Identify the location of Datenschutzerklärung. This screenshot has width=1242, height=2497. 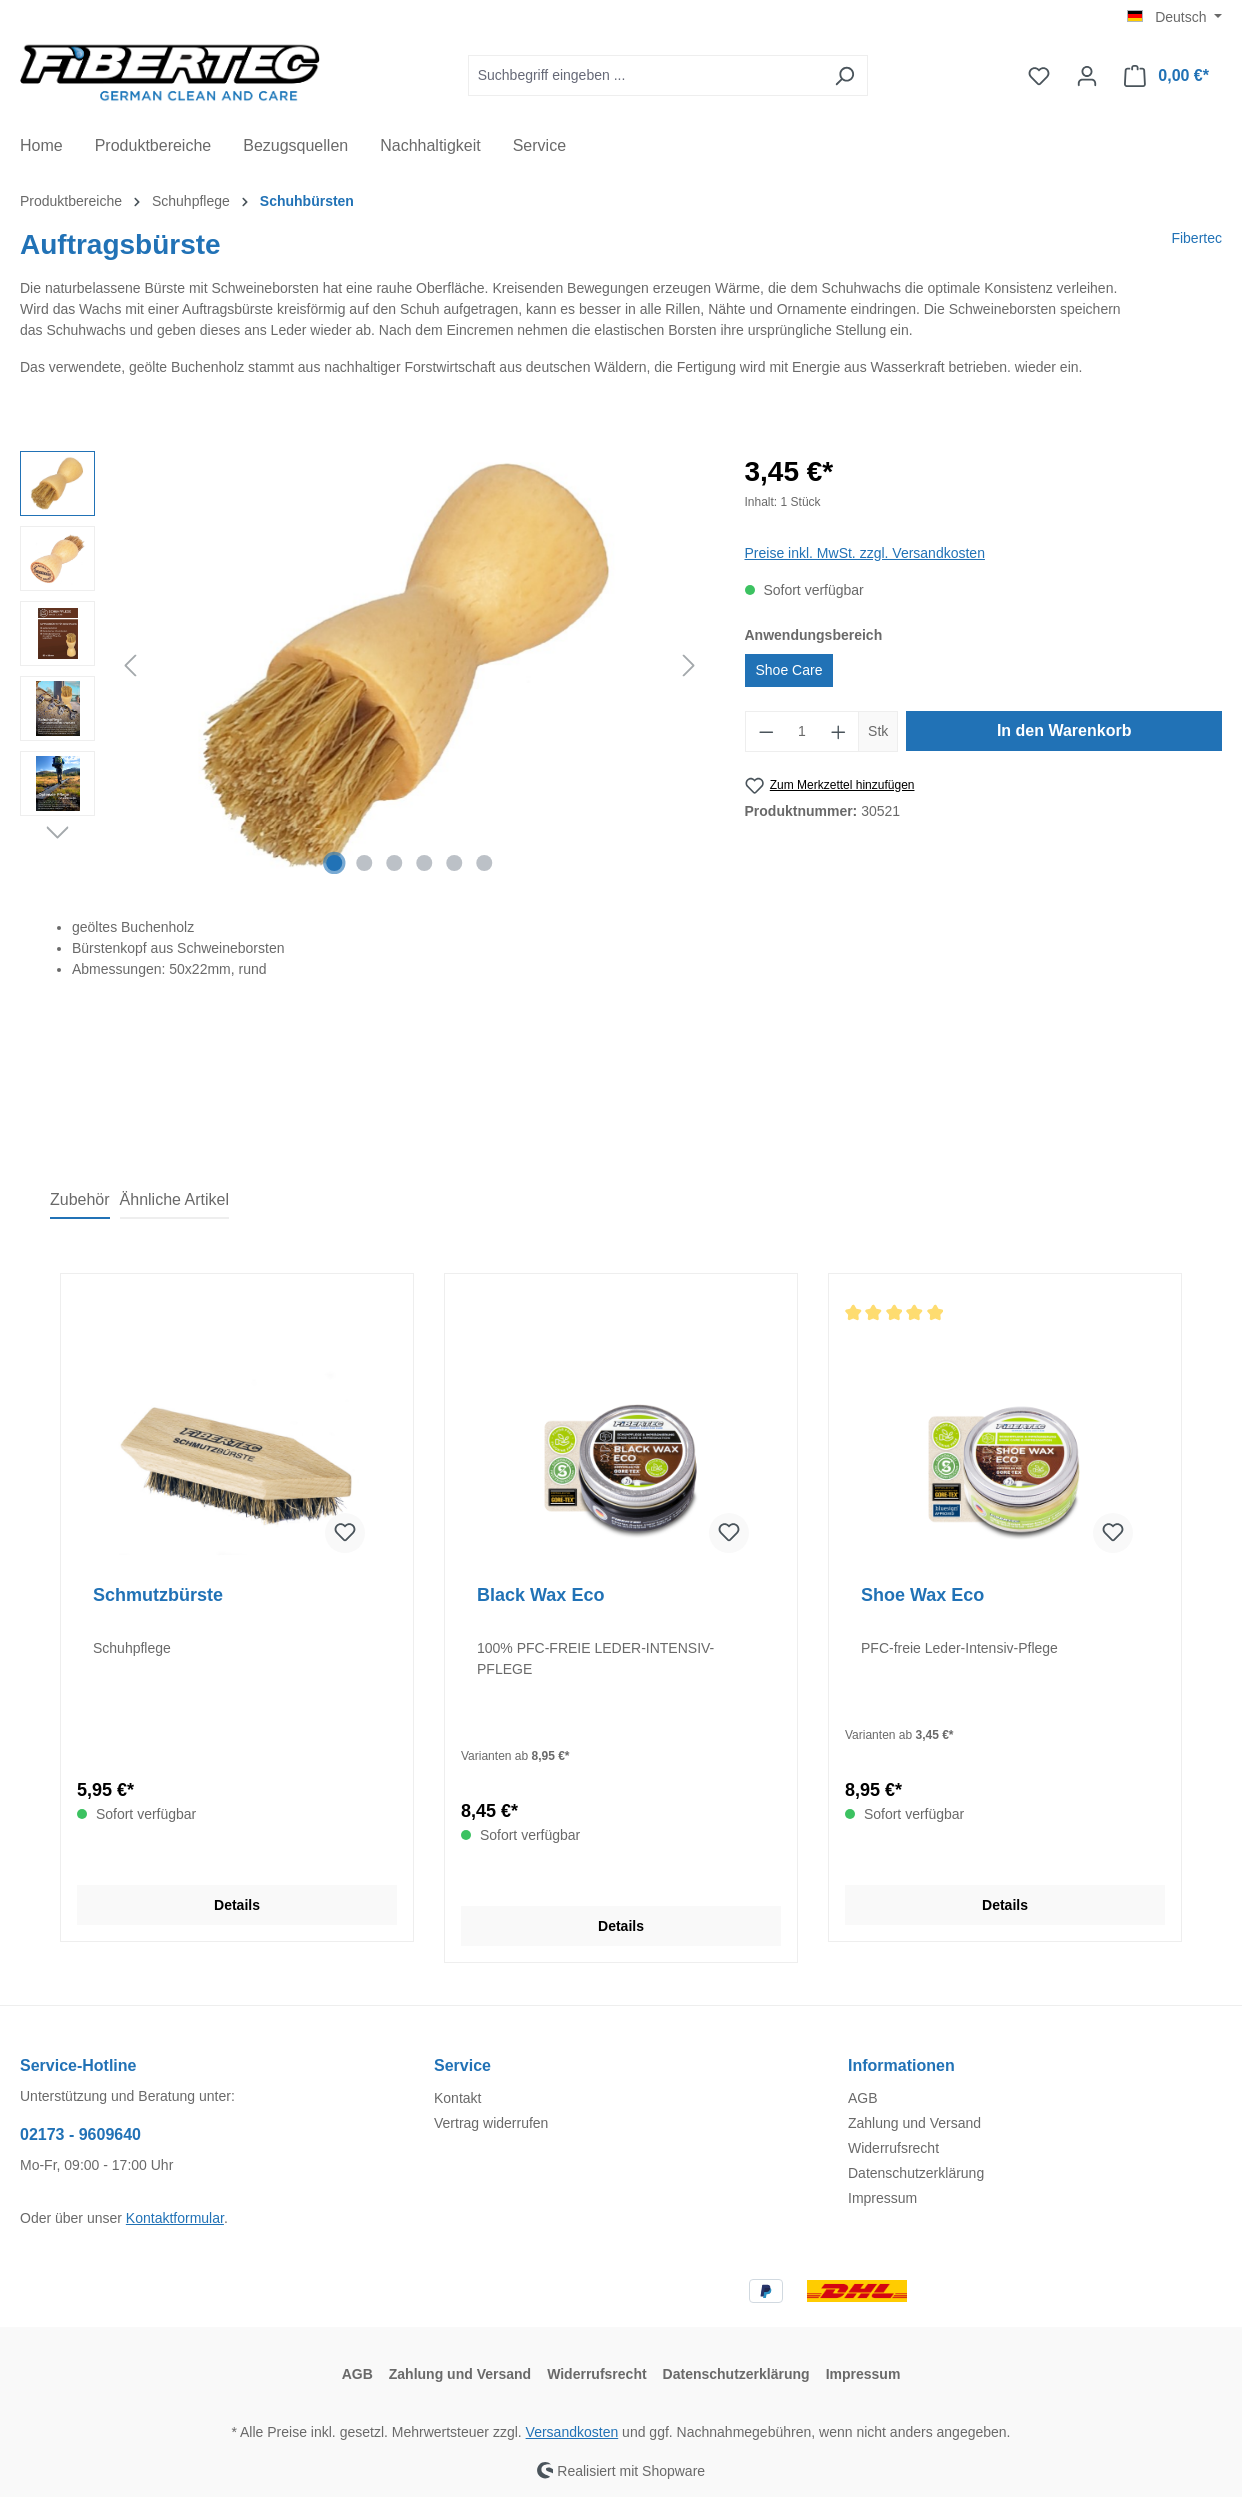
(916, 2173).